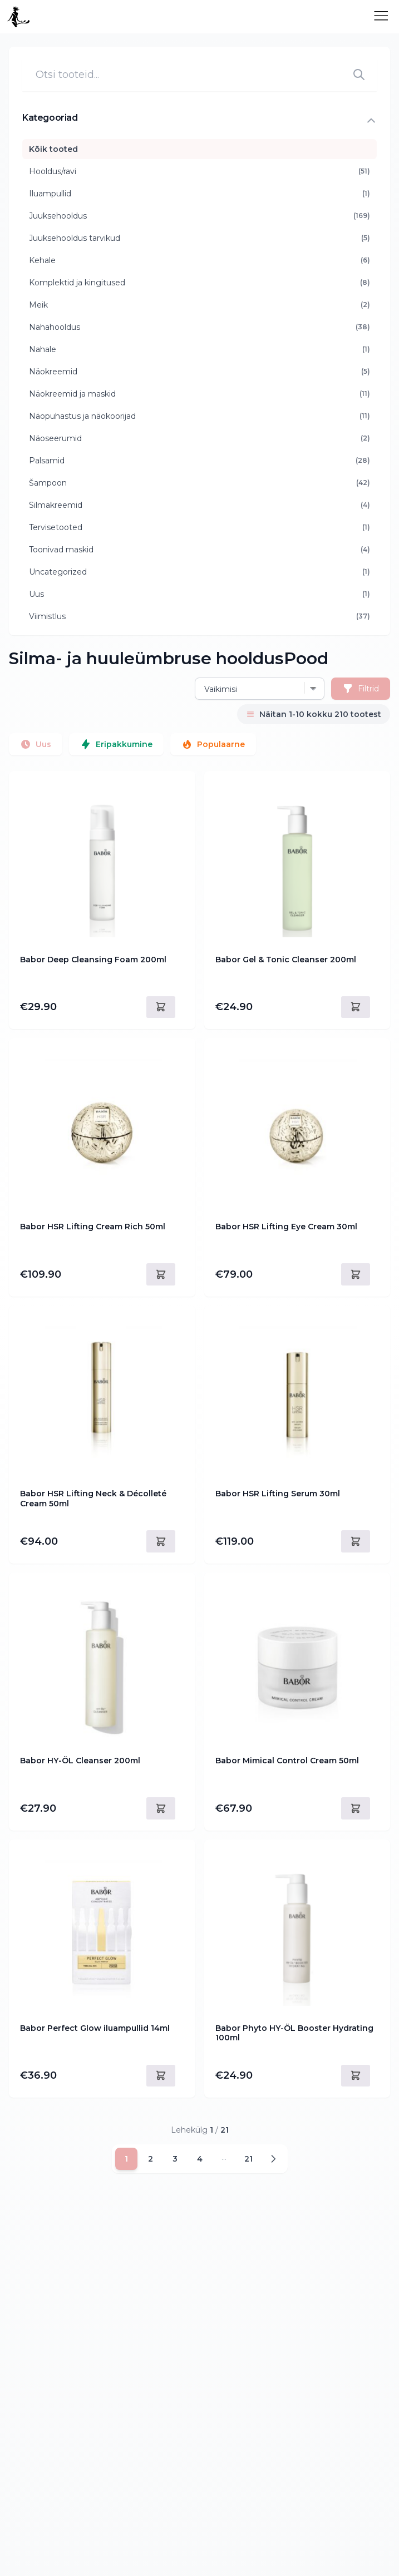  Describe the element at coordinates (92, 1227) in the screenshot. I see `Babor HSR Lifting Cream Rich 50ml` at that location.